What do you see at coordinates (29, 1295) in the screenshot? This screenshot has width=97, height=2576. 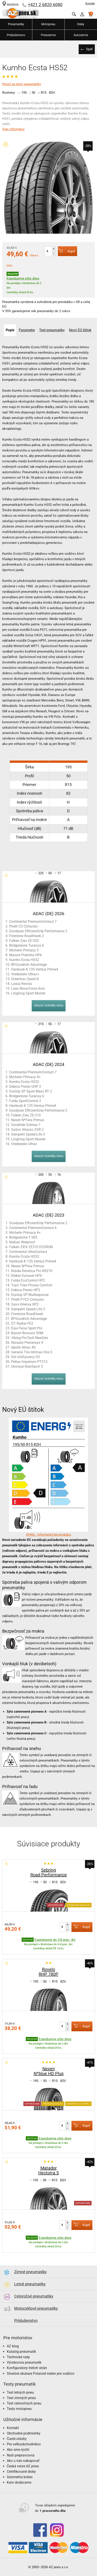 I see `Dunlop SP BluResponse` at bounding box center [29, 1295].